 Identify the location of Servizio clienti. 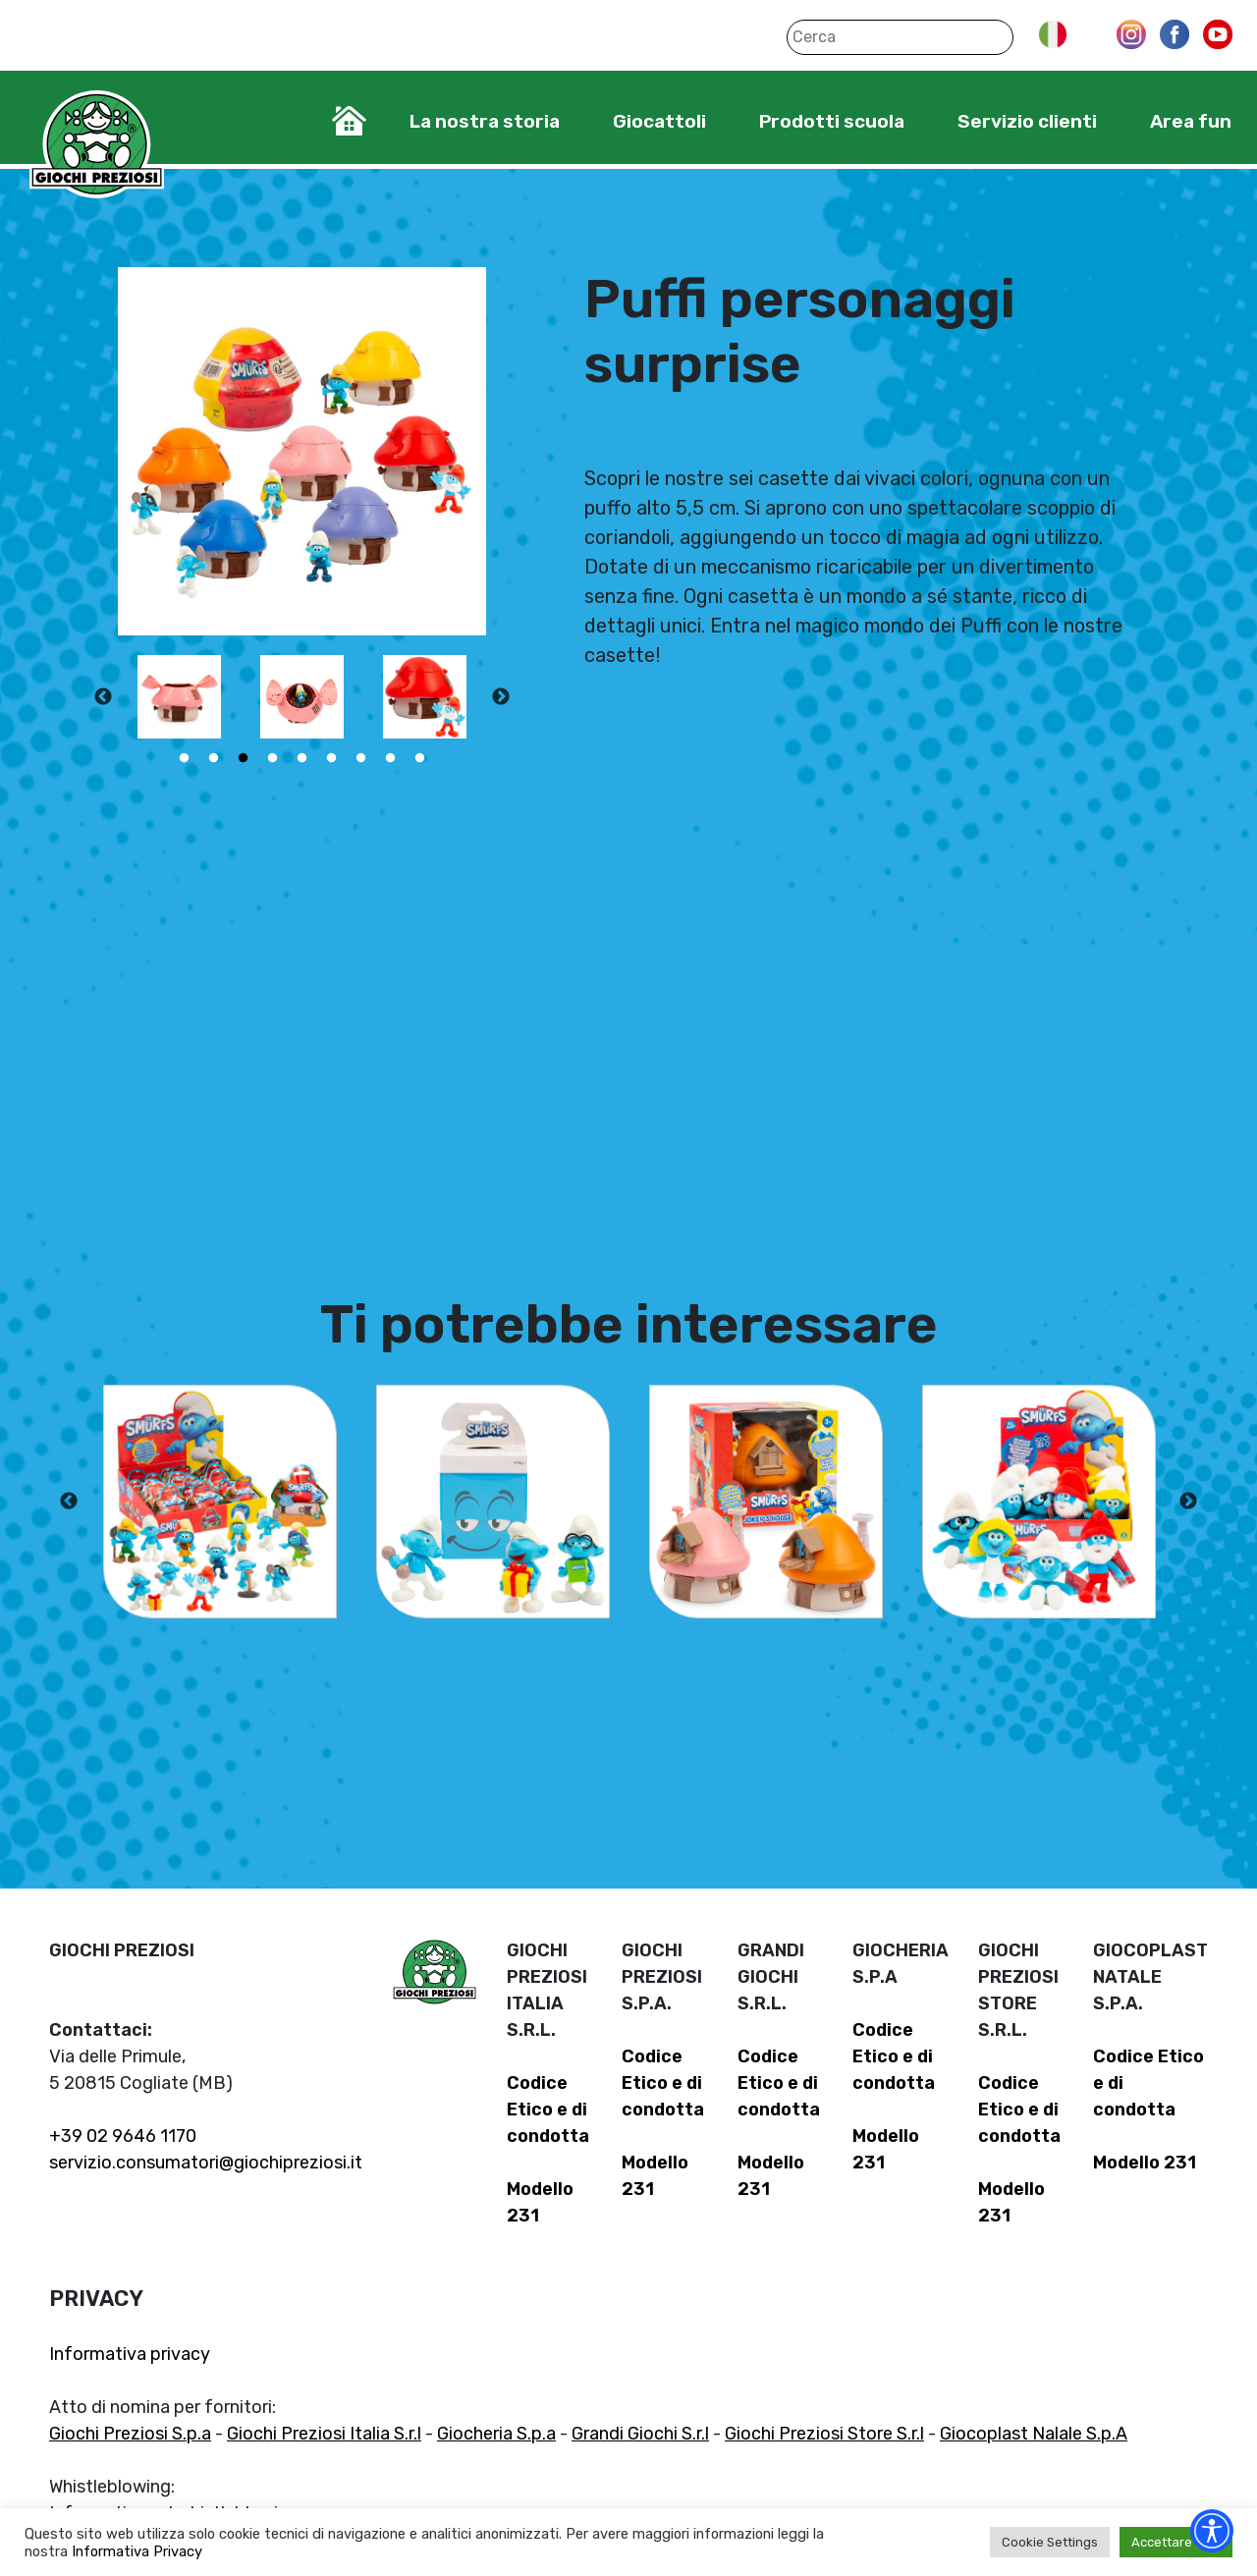
(1027, 121).